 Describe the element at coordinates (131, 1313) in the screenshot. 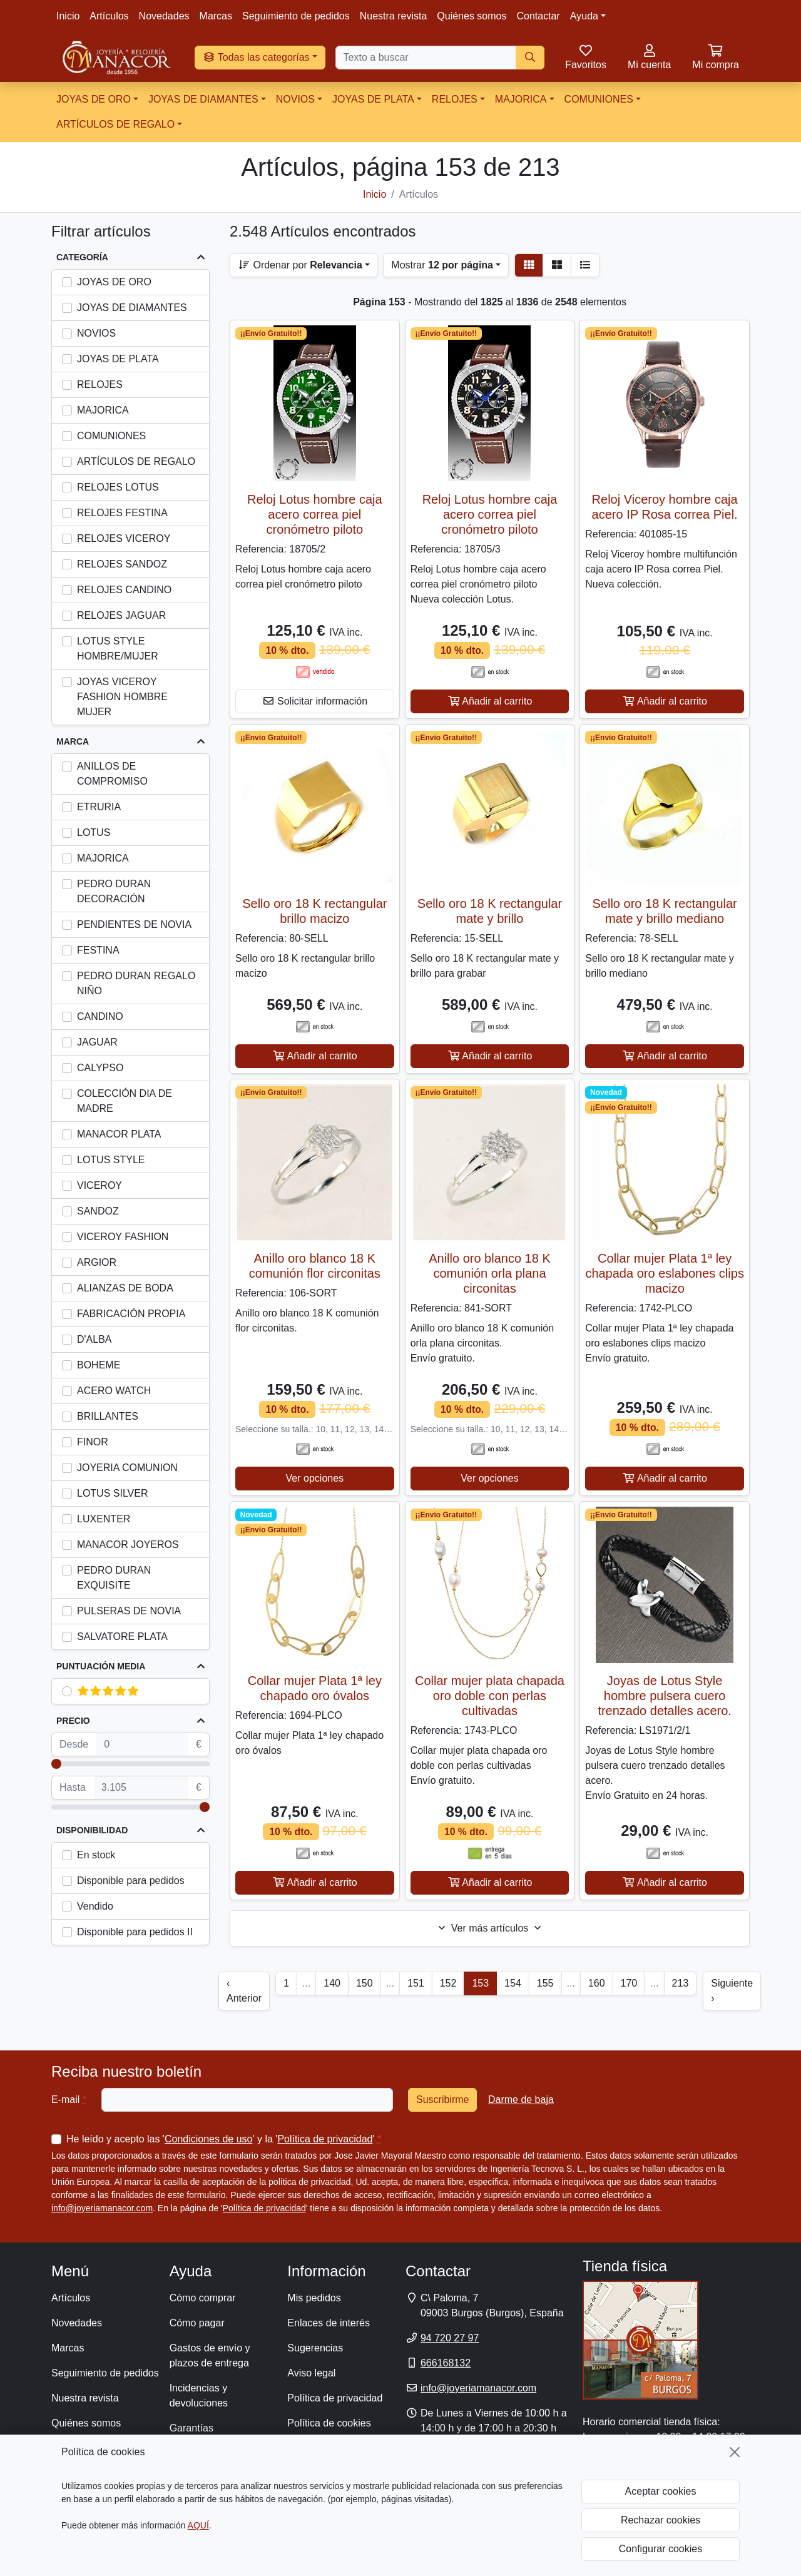

I see `FABRICACIÓN PROPIA` at that location.